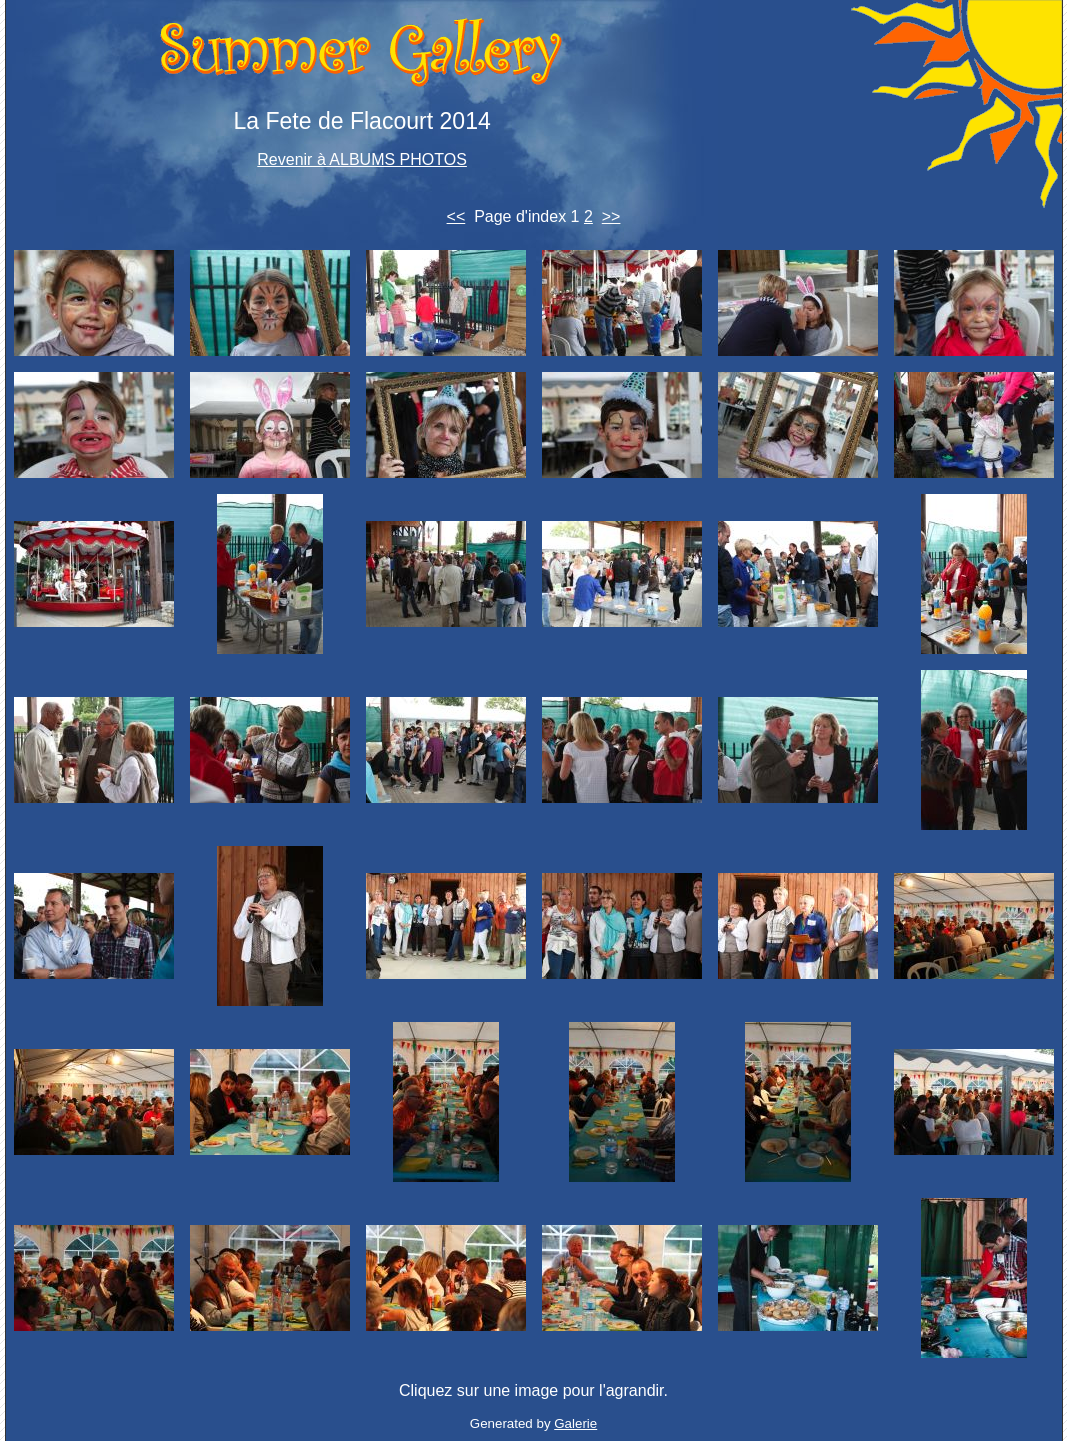  I want to click on <<, so click(456, 216).